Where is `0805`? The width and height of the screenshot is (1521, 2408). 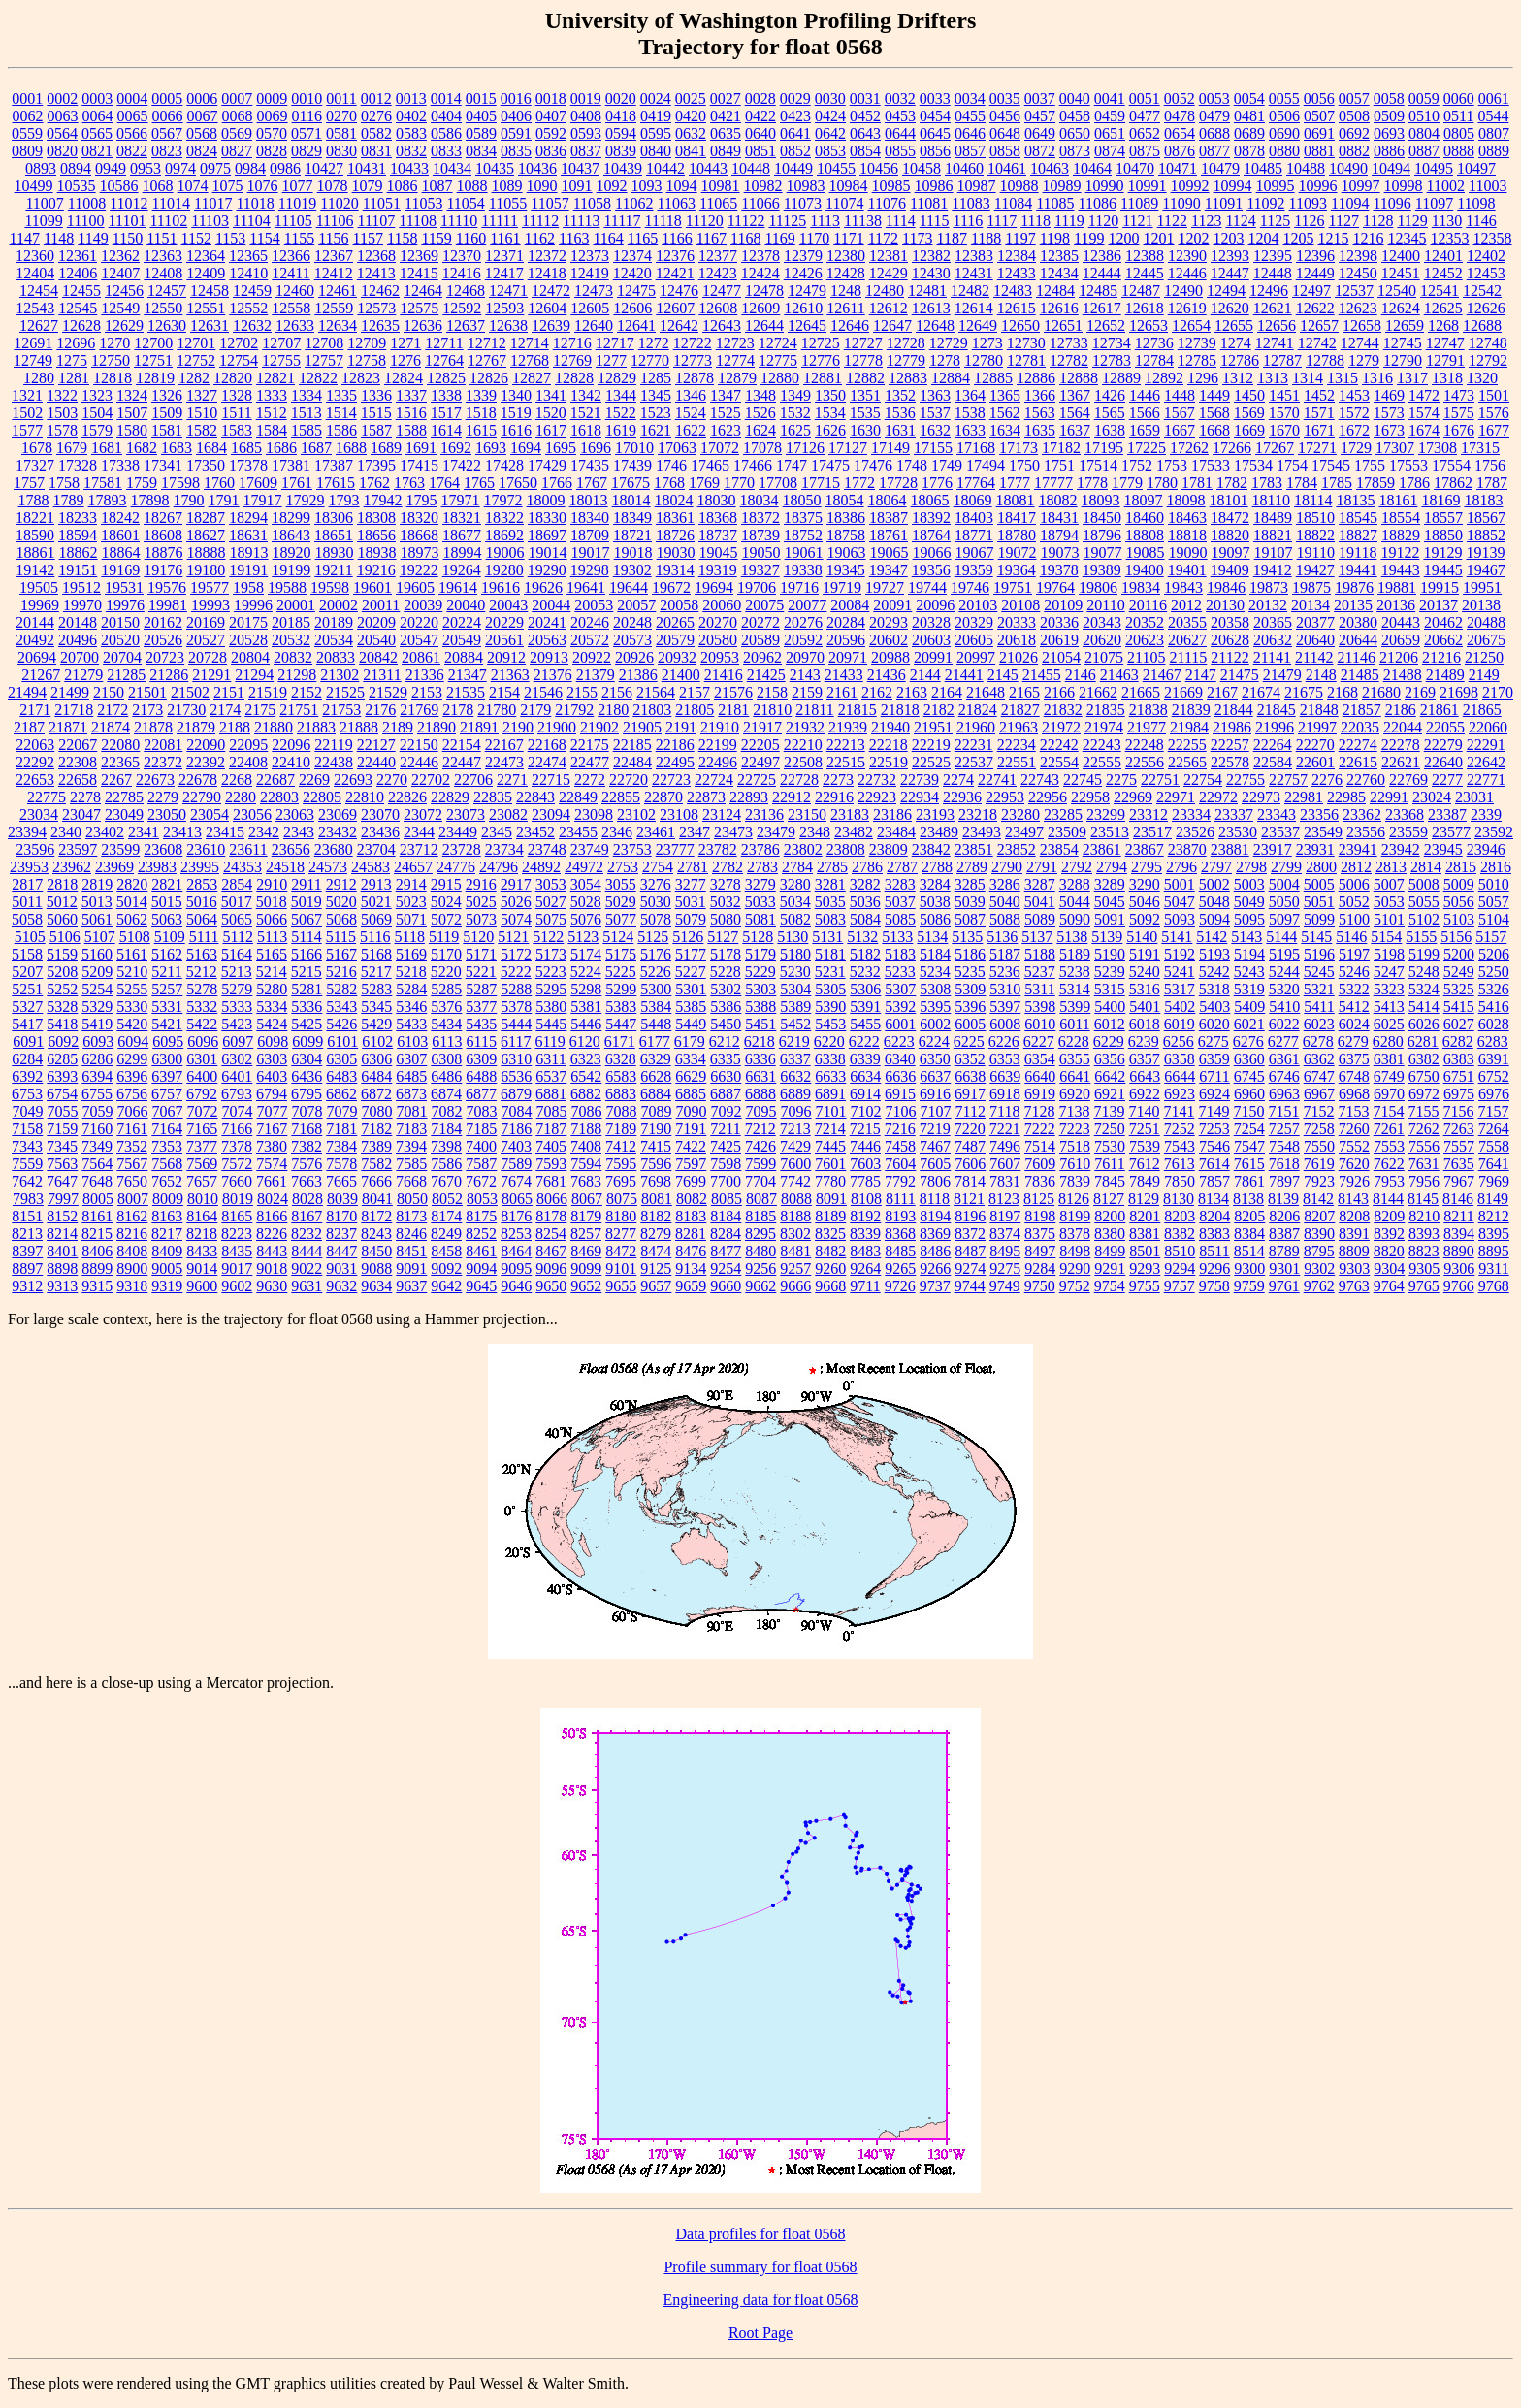 0805 is located at coordinates (1458, 133).